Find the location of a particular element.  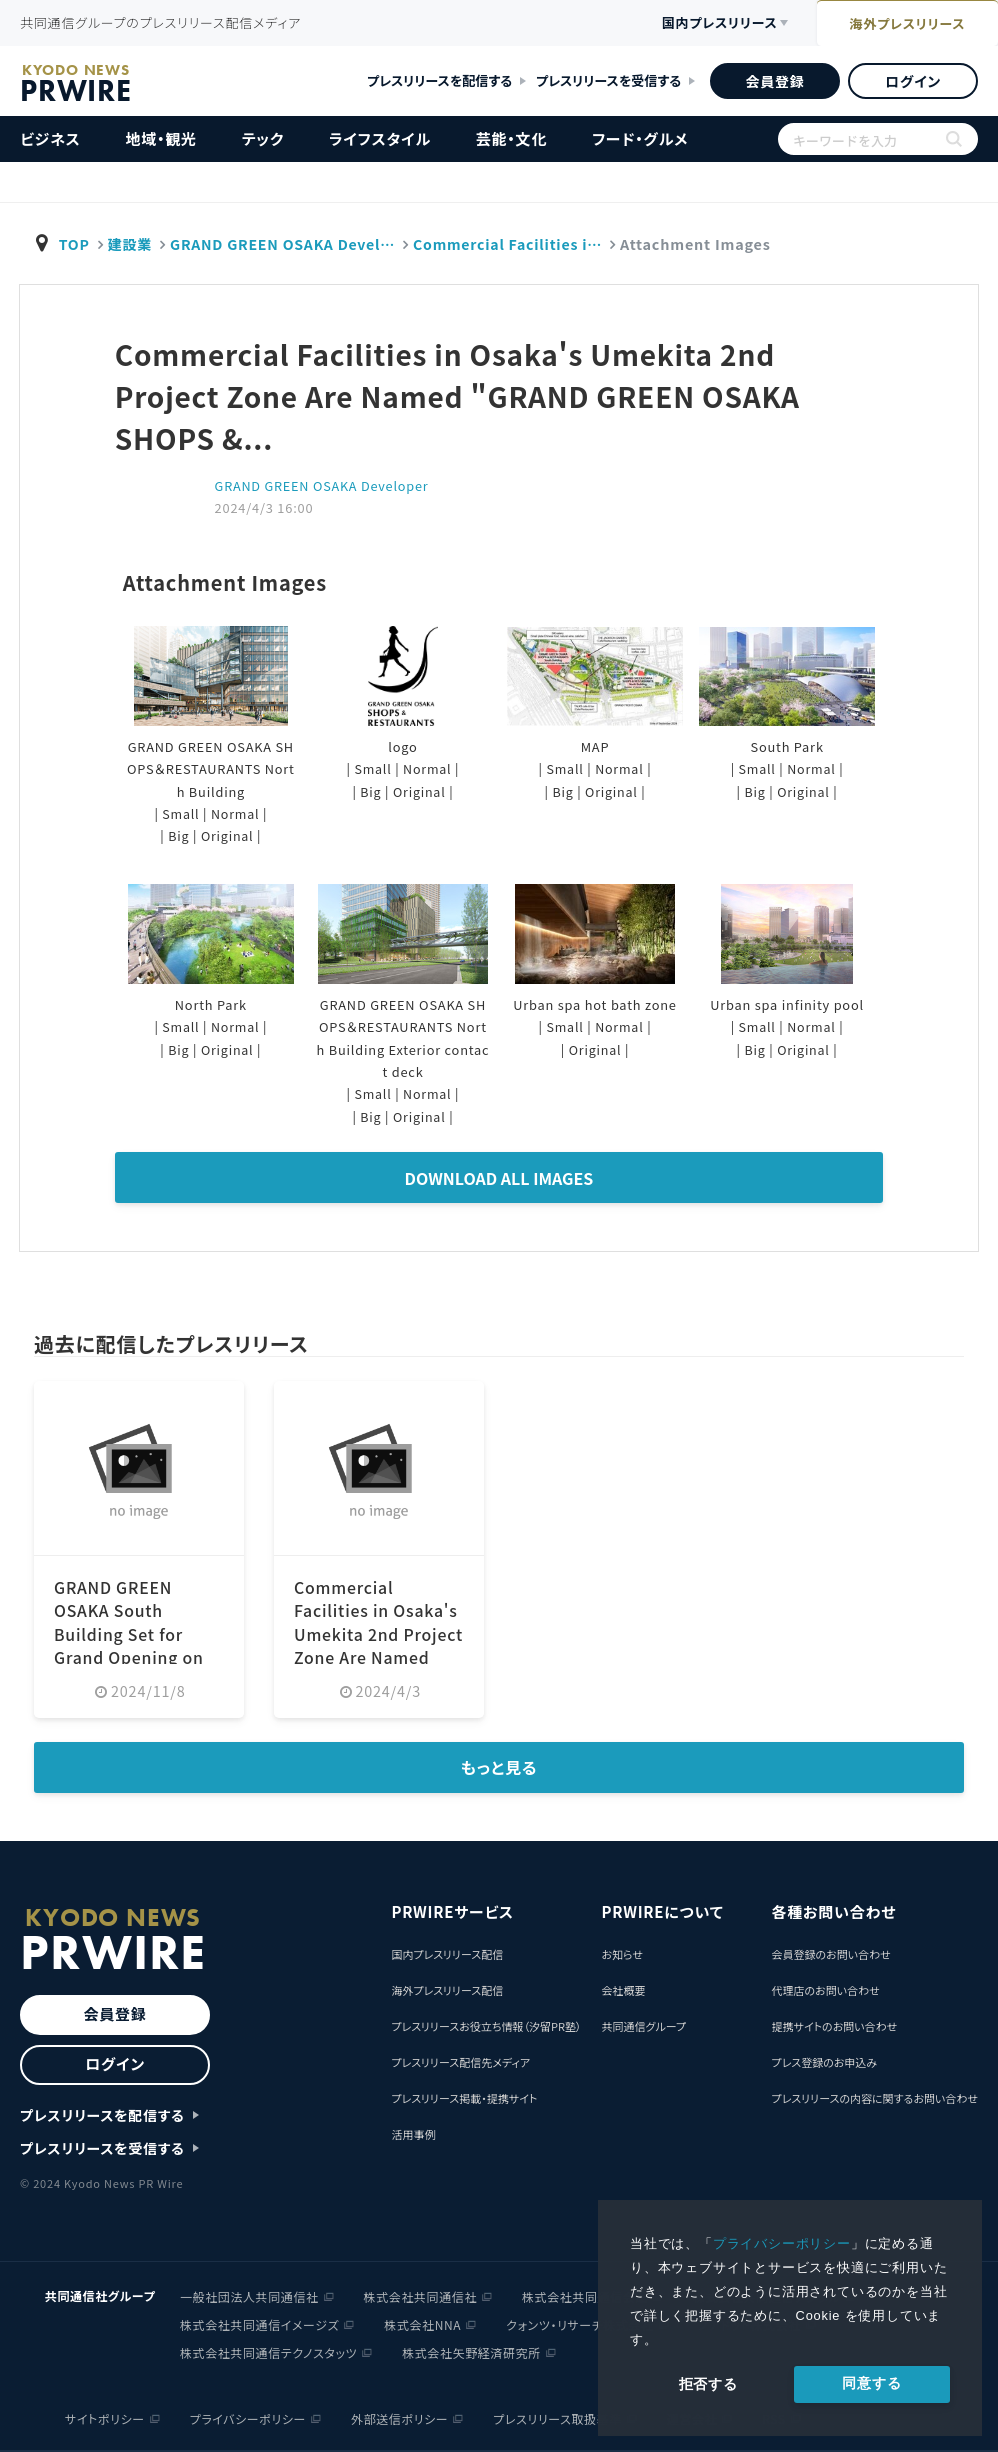

フード・グルメ is located at coordinates (640, 138).